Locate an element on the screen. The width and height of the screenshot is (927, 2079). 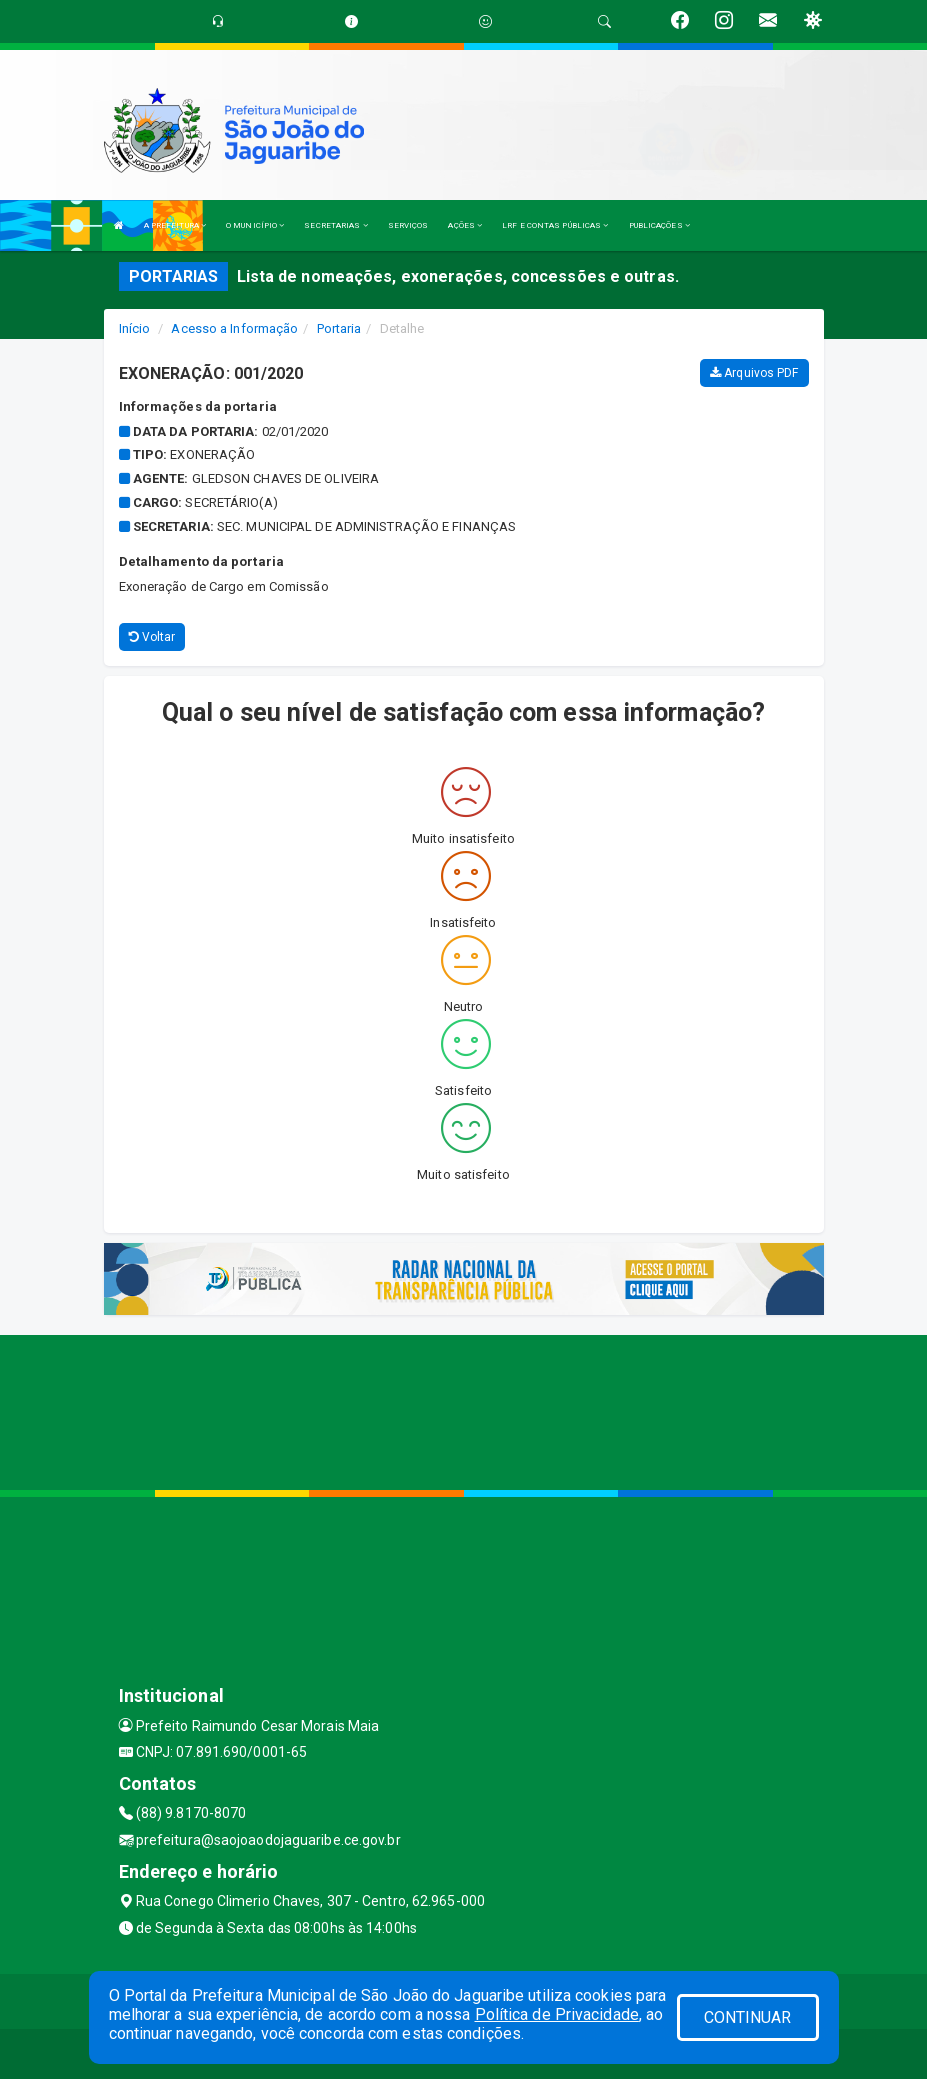
Acesso a Informação is located at coordinates (234, 328).